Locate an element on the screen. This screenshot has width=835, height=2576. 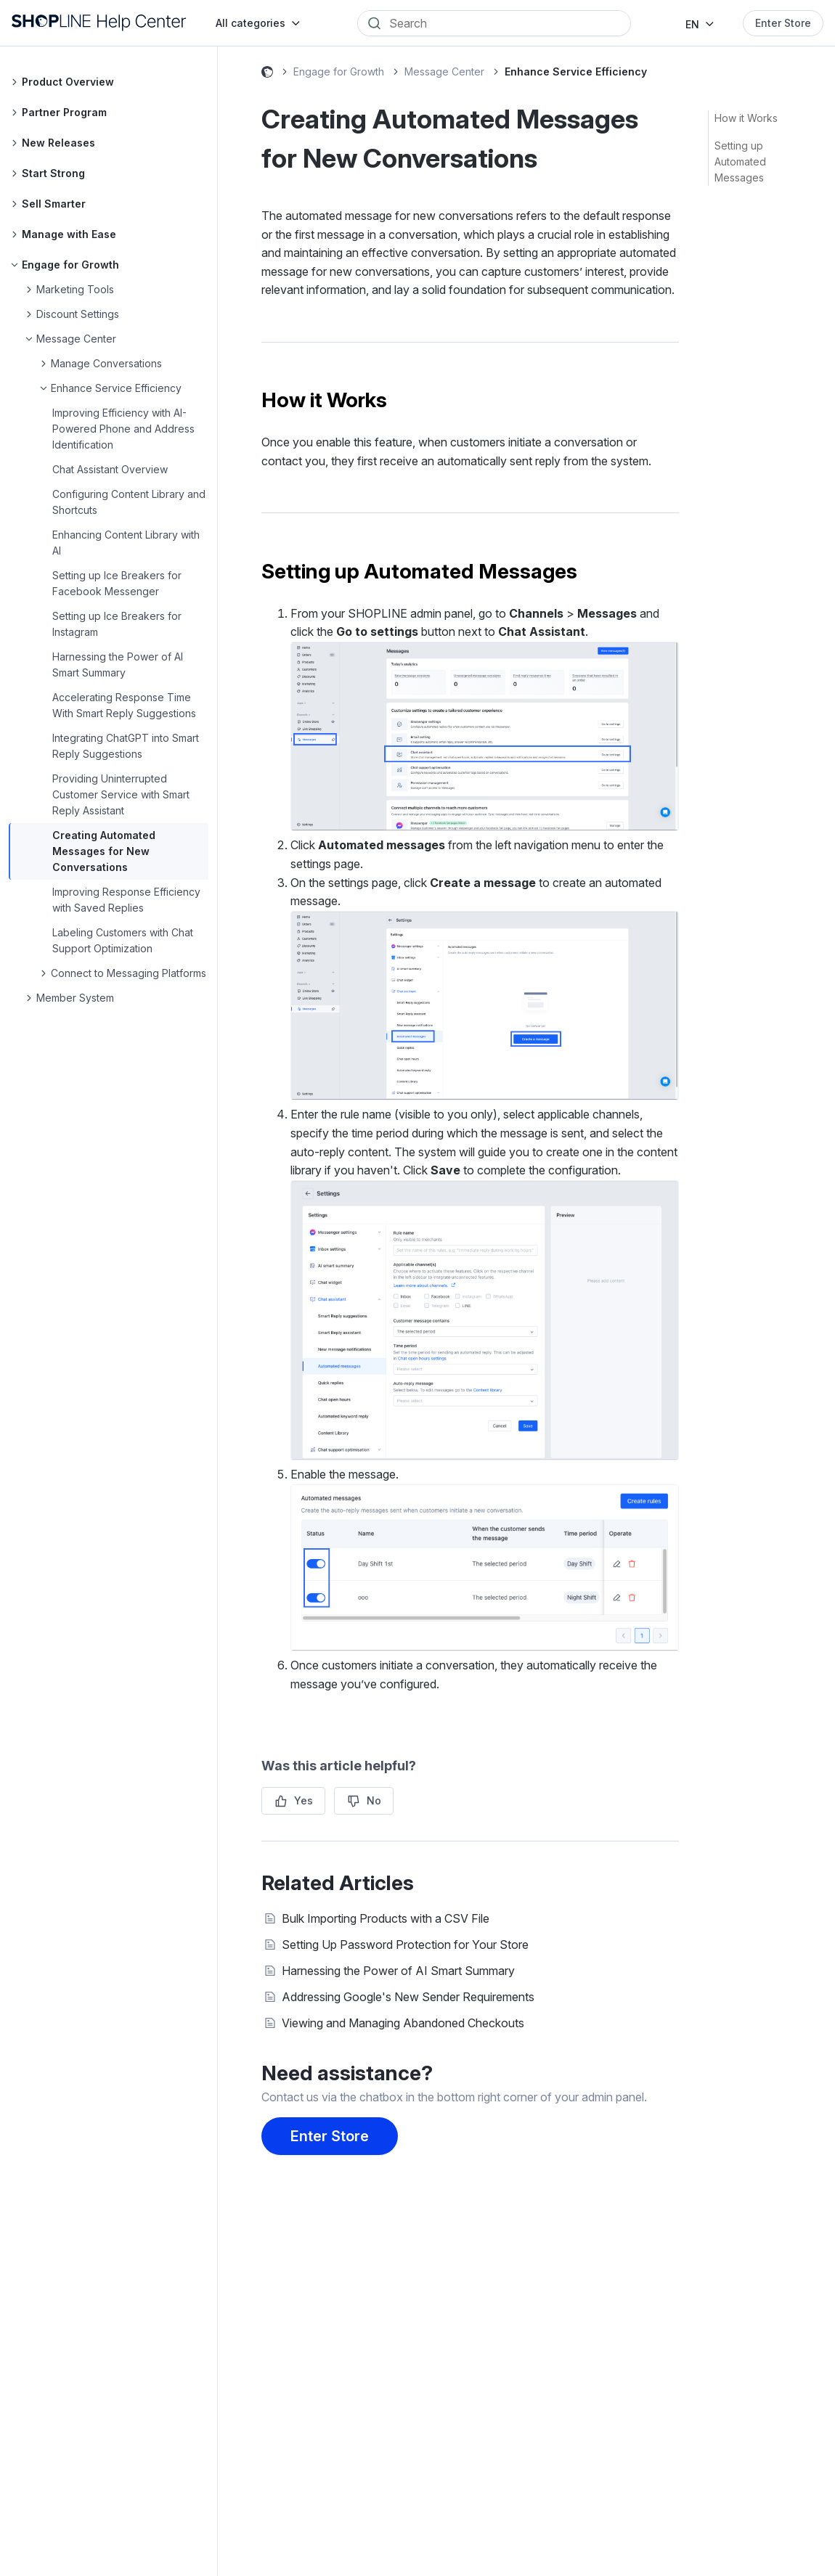
Setting up Automated Messages is located at coordinates (740, 161).